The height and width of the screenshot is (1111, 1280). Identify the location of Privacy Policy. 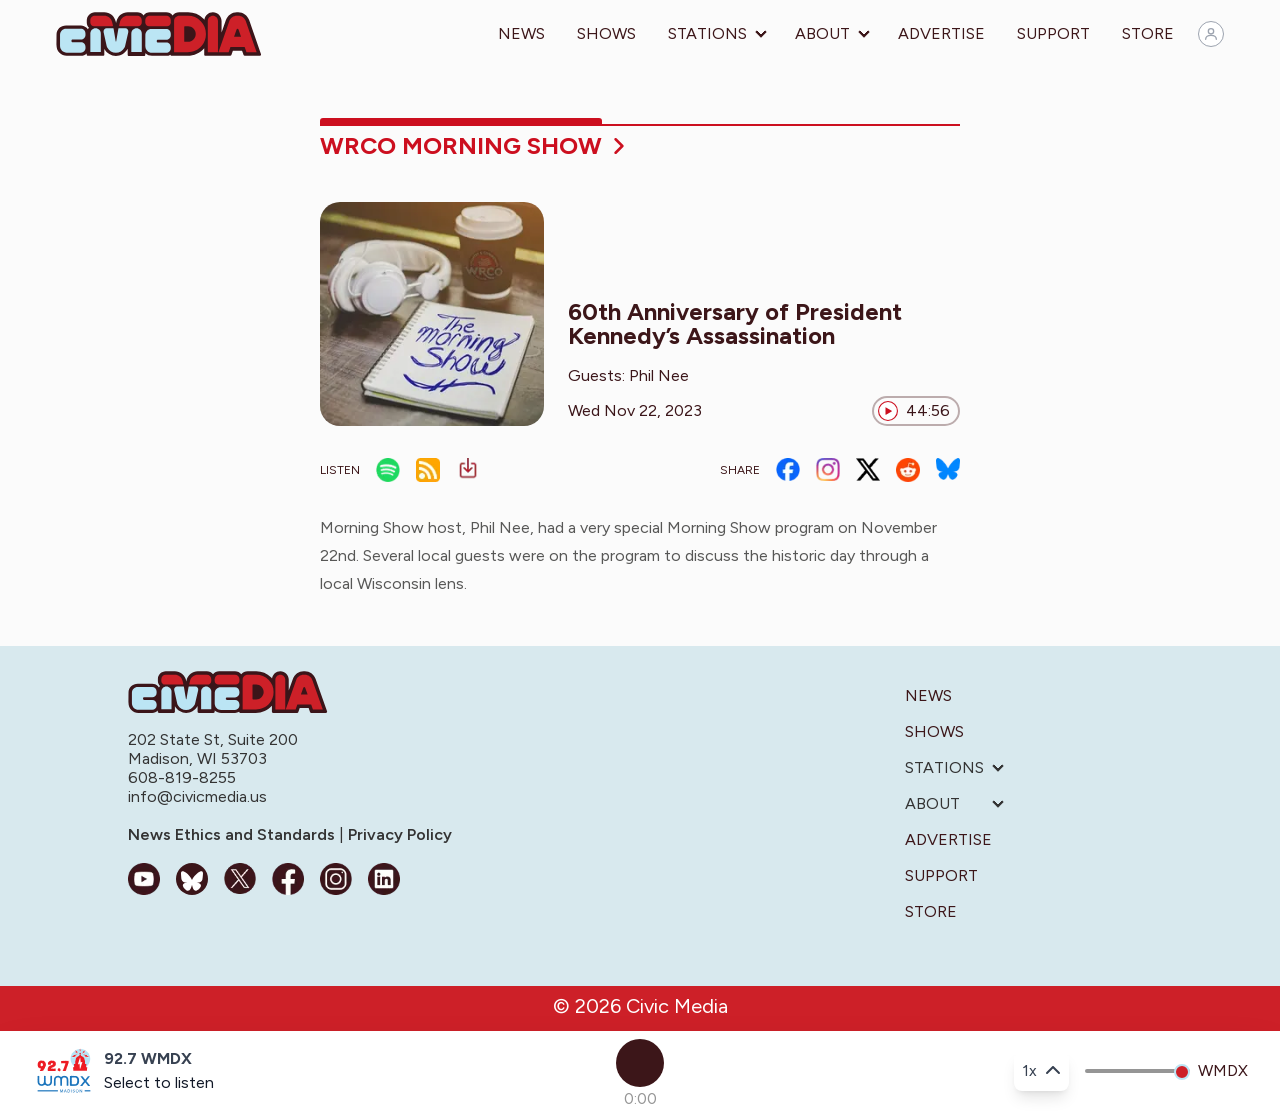
(398, 834).